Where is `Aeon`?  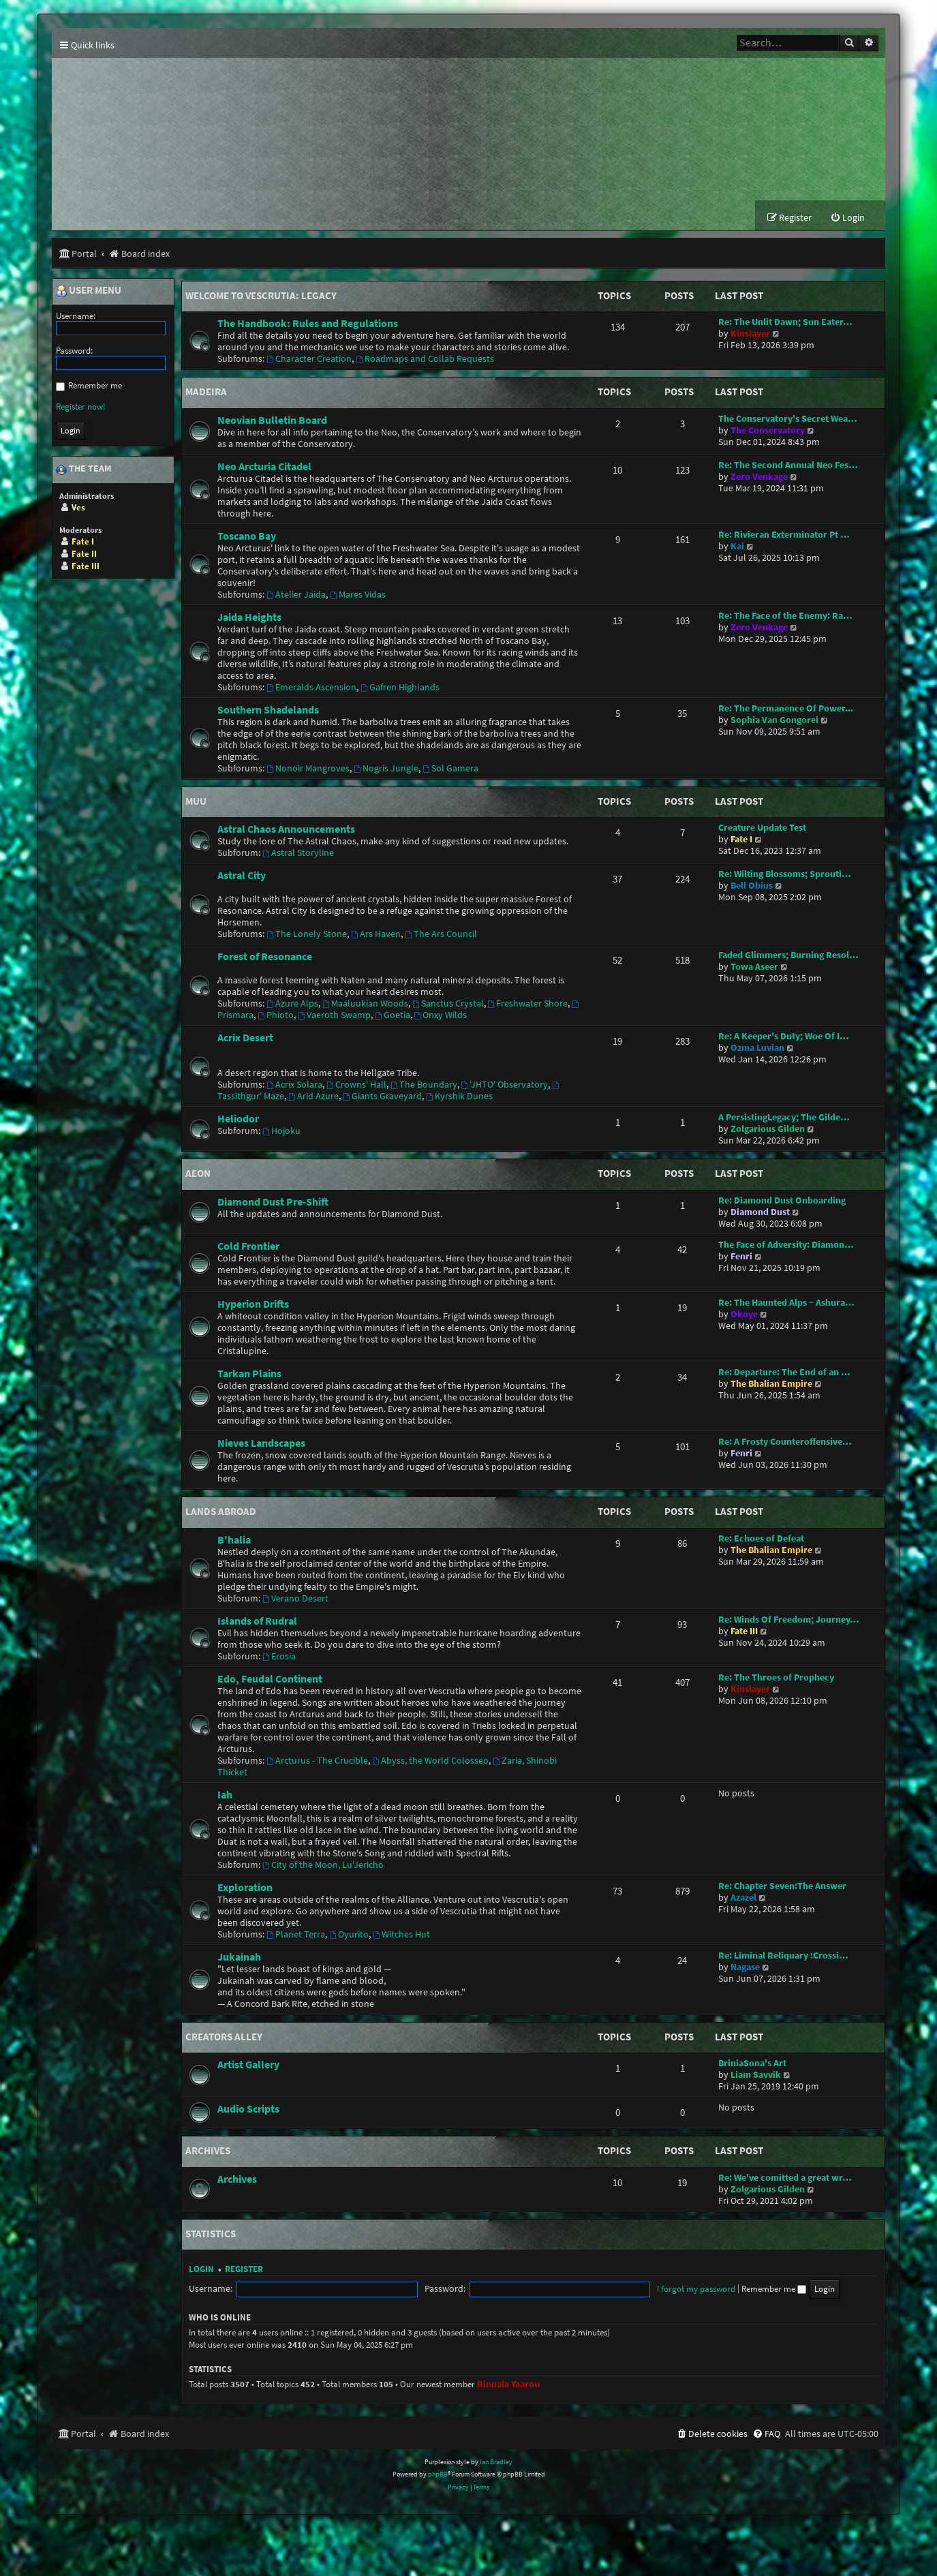 Aeon is located at coordinates (198, 1174).